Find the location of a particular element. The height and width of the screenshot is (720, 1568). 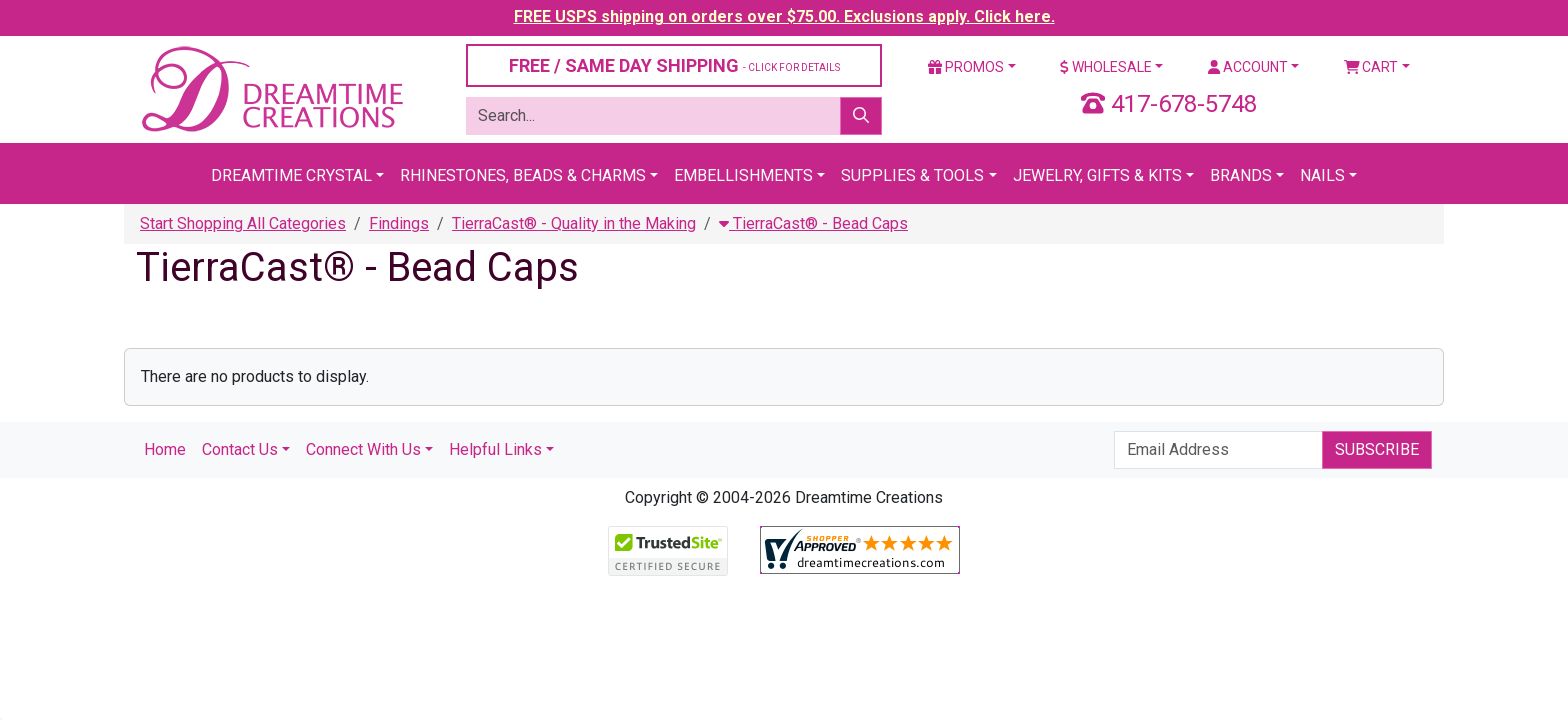

Account is located at coordinates (1248, 67).